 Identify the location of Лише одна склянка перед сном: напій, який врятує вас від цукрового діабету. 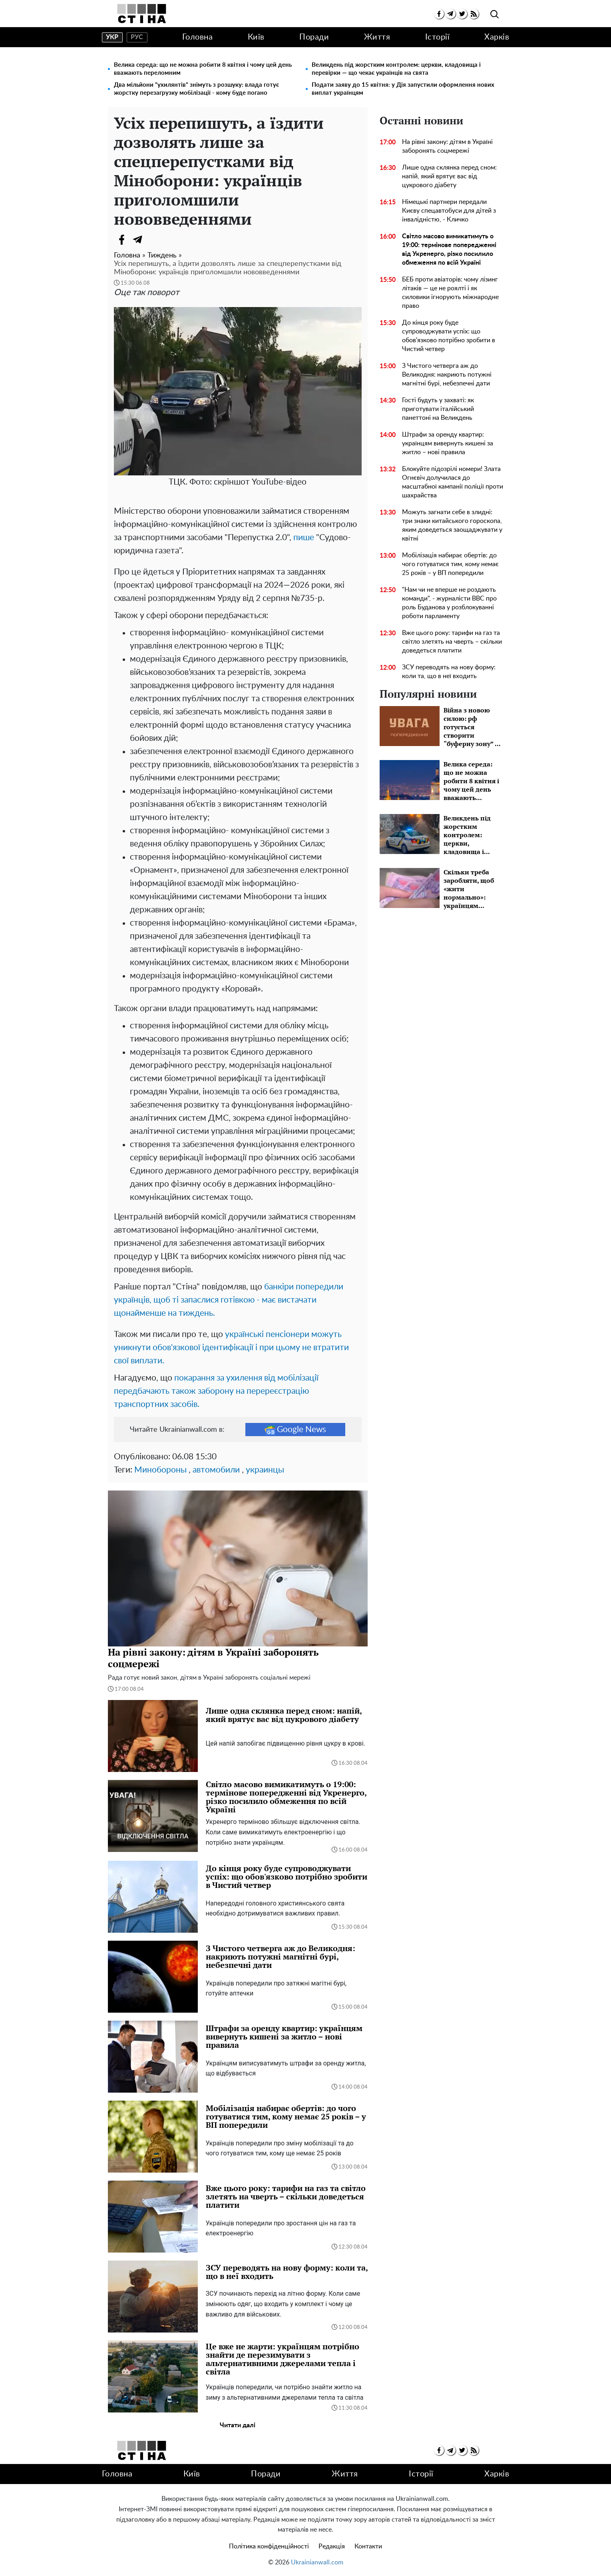
(449, 176).